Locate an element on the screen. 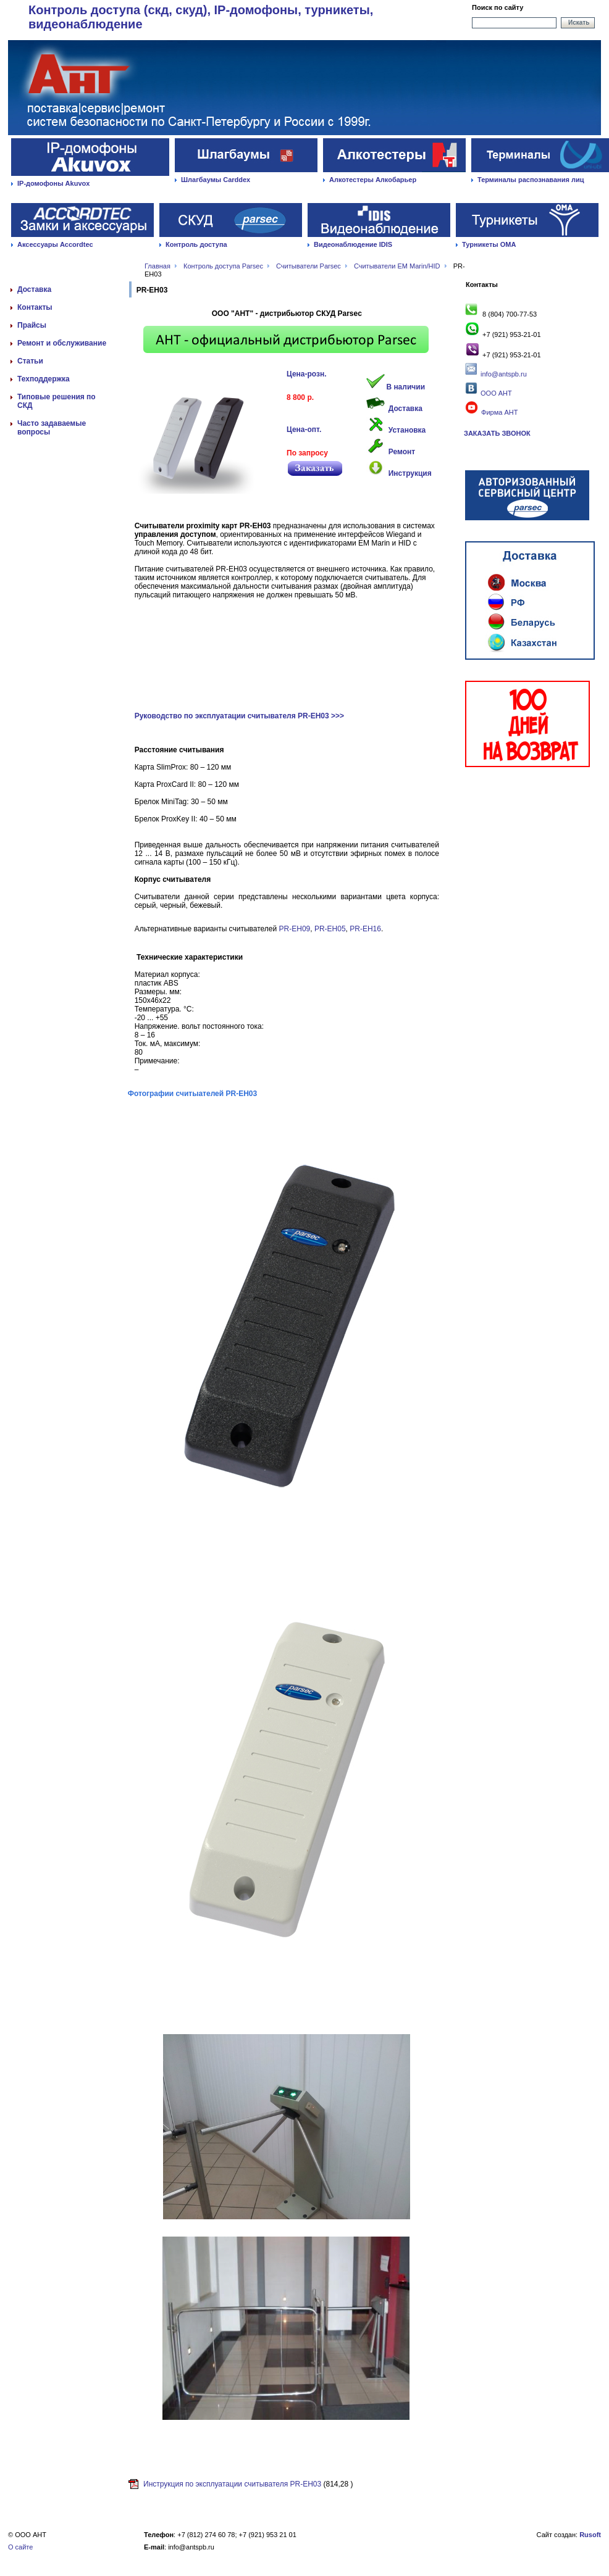  Фирма АНТ is located at coordinates (491, 412).